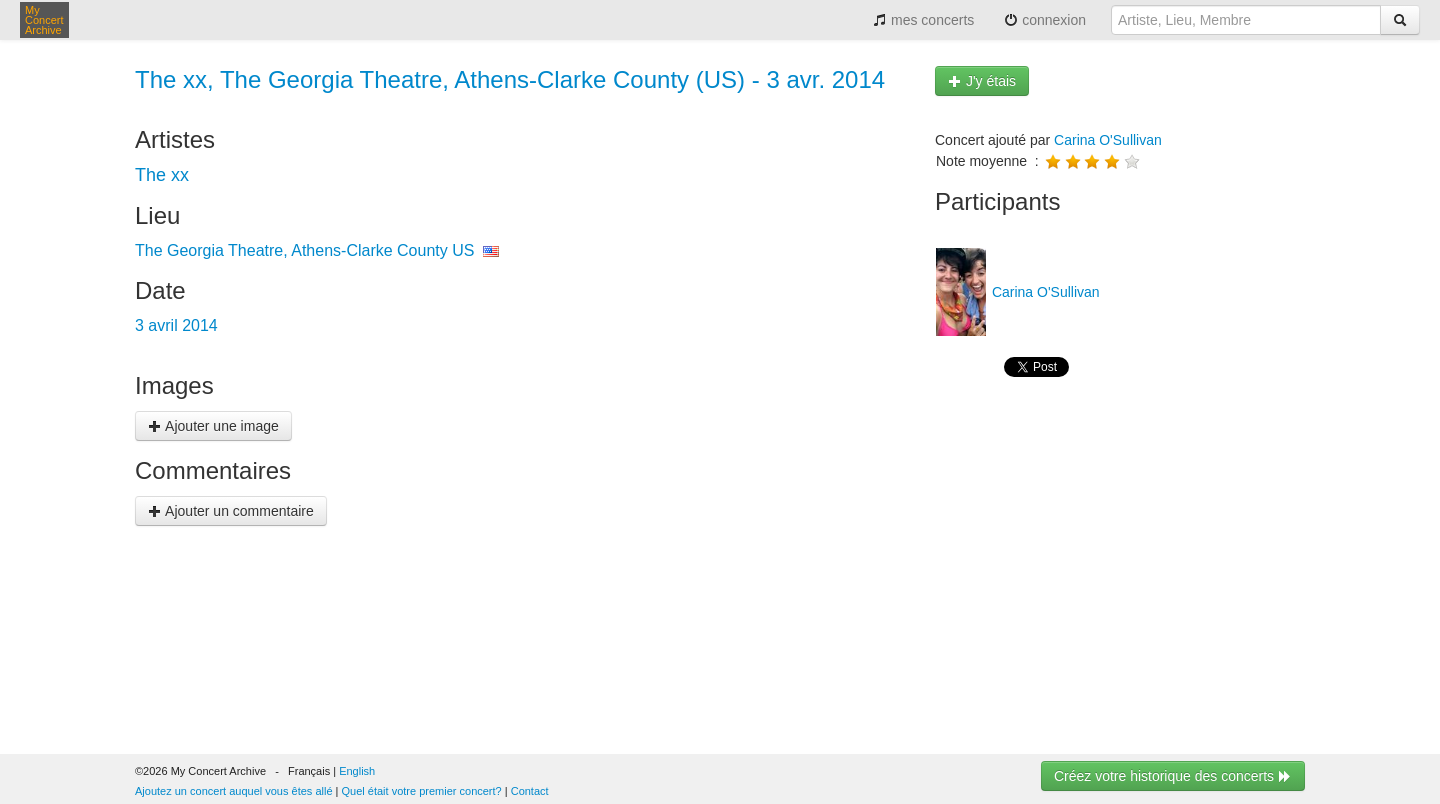  What do you see at coordinates (1108, 140) in the screenshot?
I see `Carina O'Sullivan` at bounding box center [1108, 140].